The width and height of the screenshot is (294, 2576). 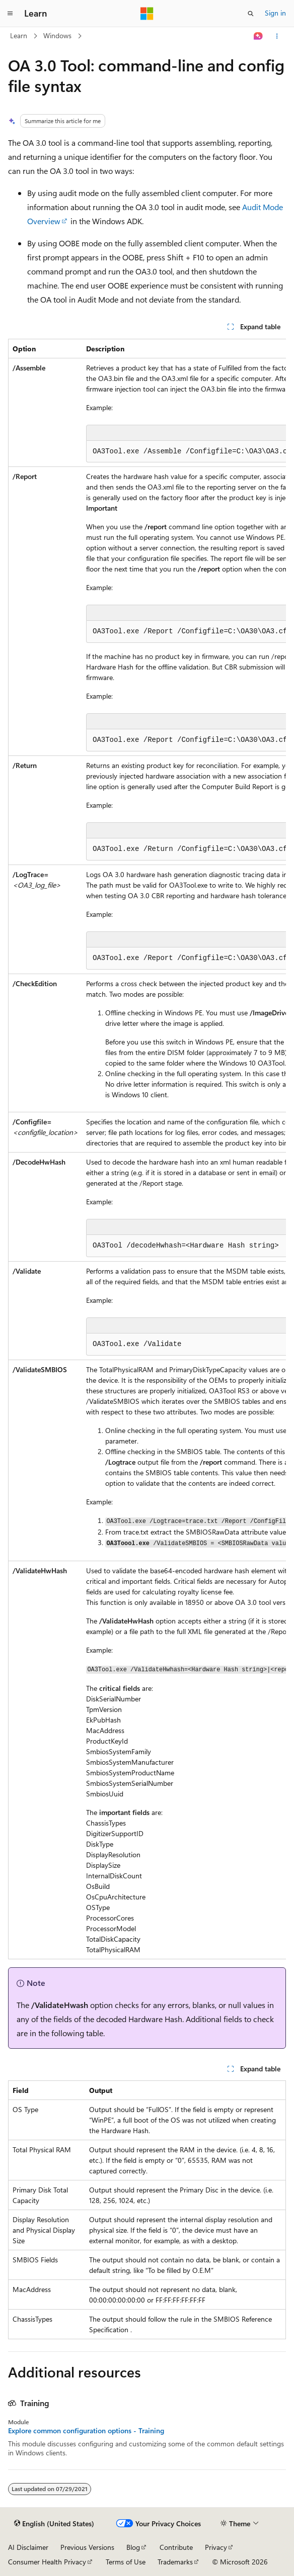 I want to click on Previous Versions, so click(x=87, y=2547).